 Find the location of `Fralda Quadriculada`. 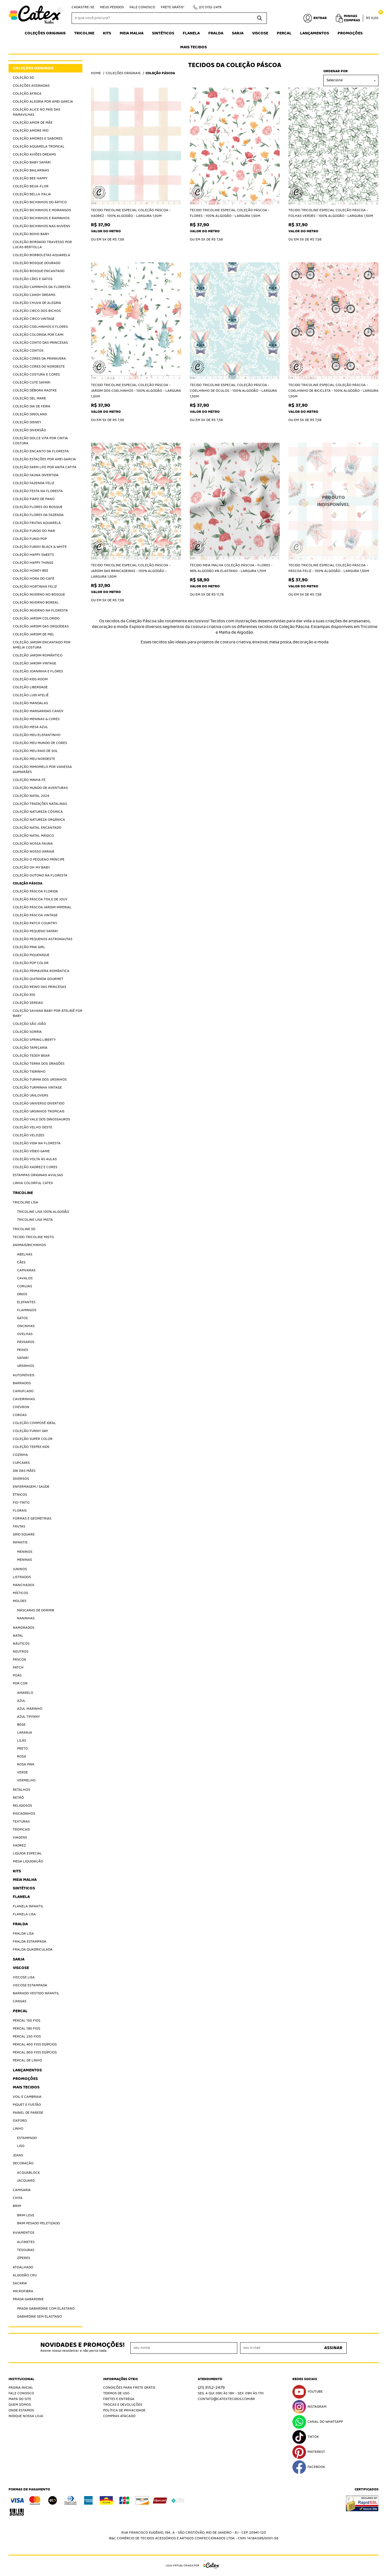

Fralda Quadriculada is located at coordinates (33, 1949).